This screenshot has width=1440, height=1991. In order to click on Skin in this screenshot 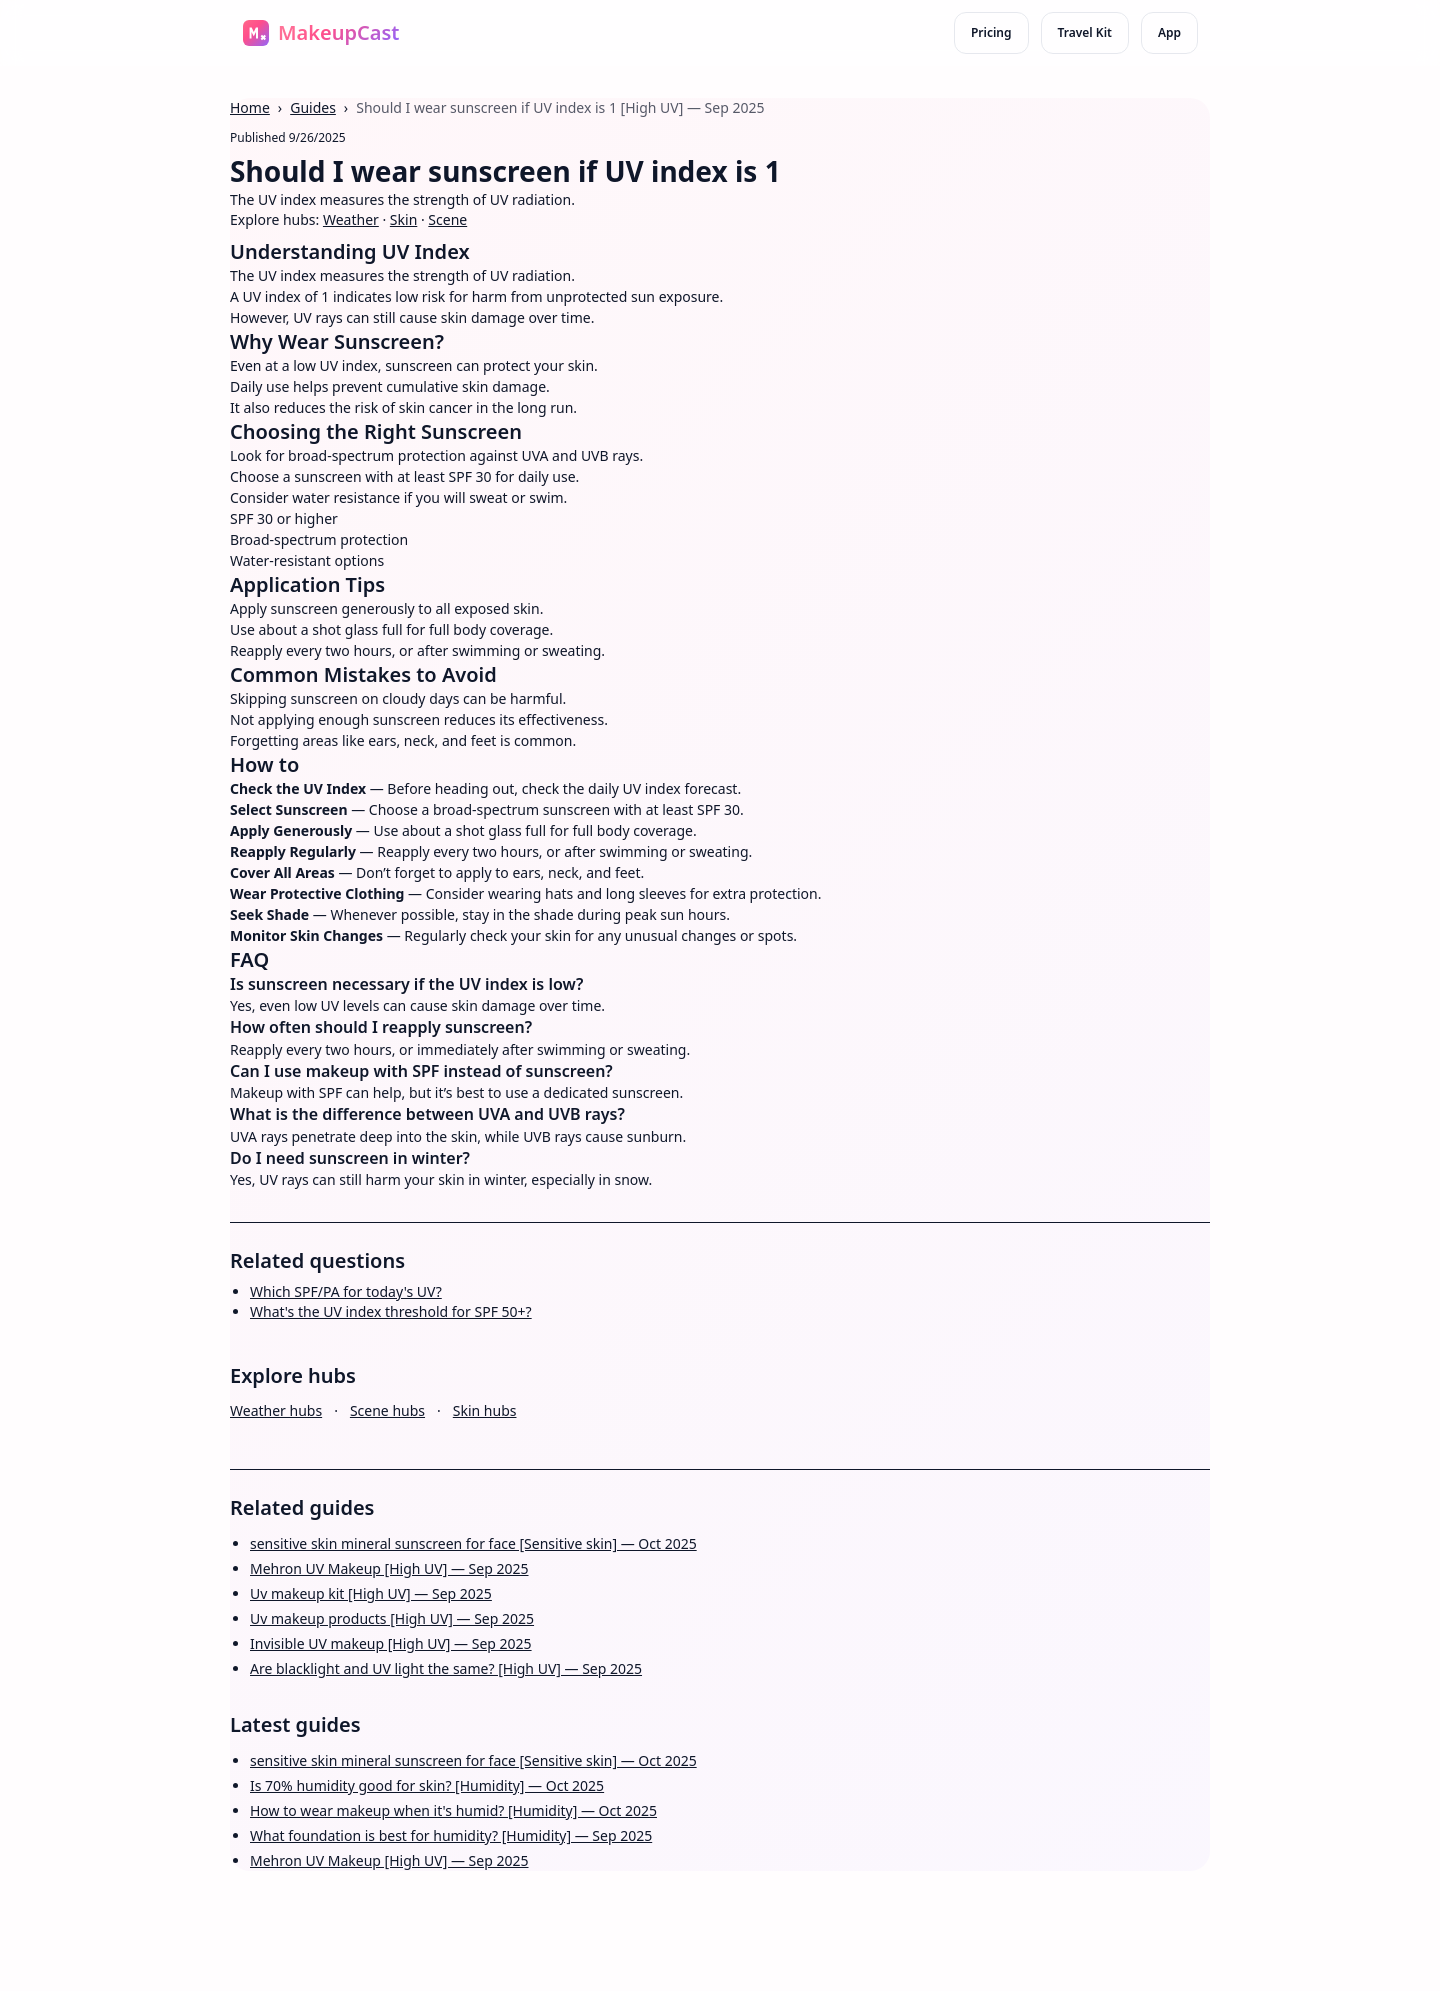, I will do `click(403, 219)`.